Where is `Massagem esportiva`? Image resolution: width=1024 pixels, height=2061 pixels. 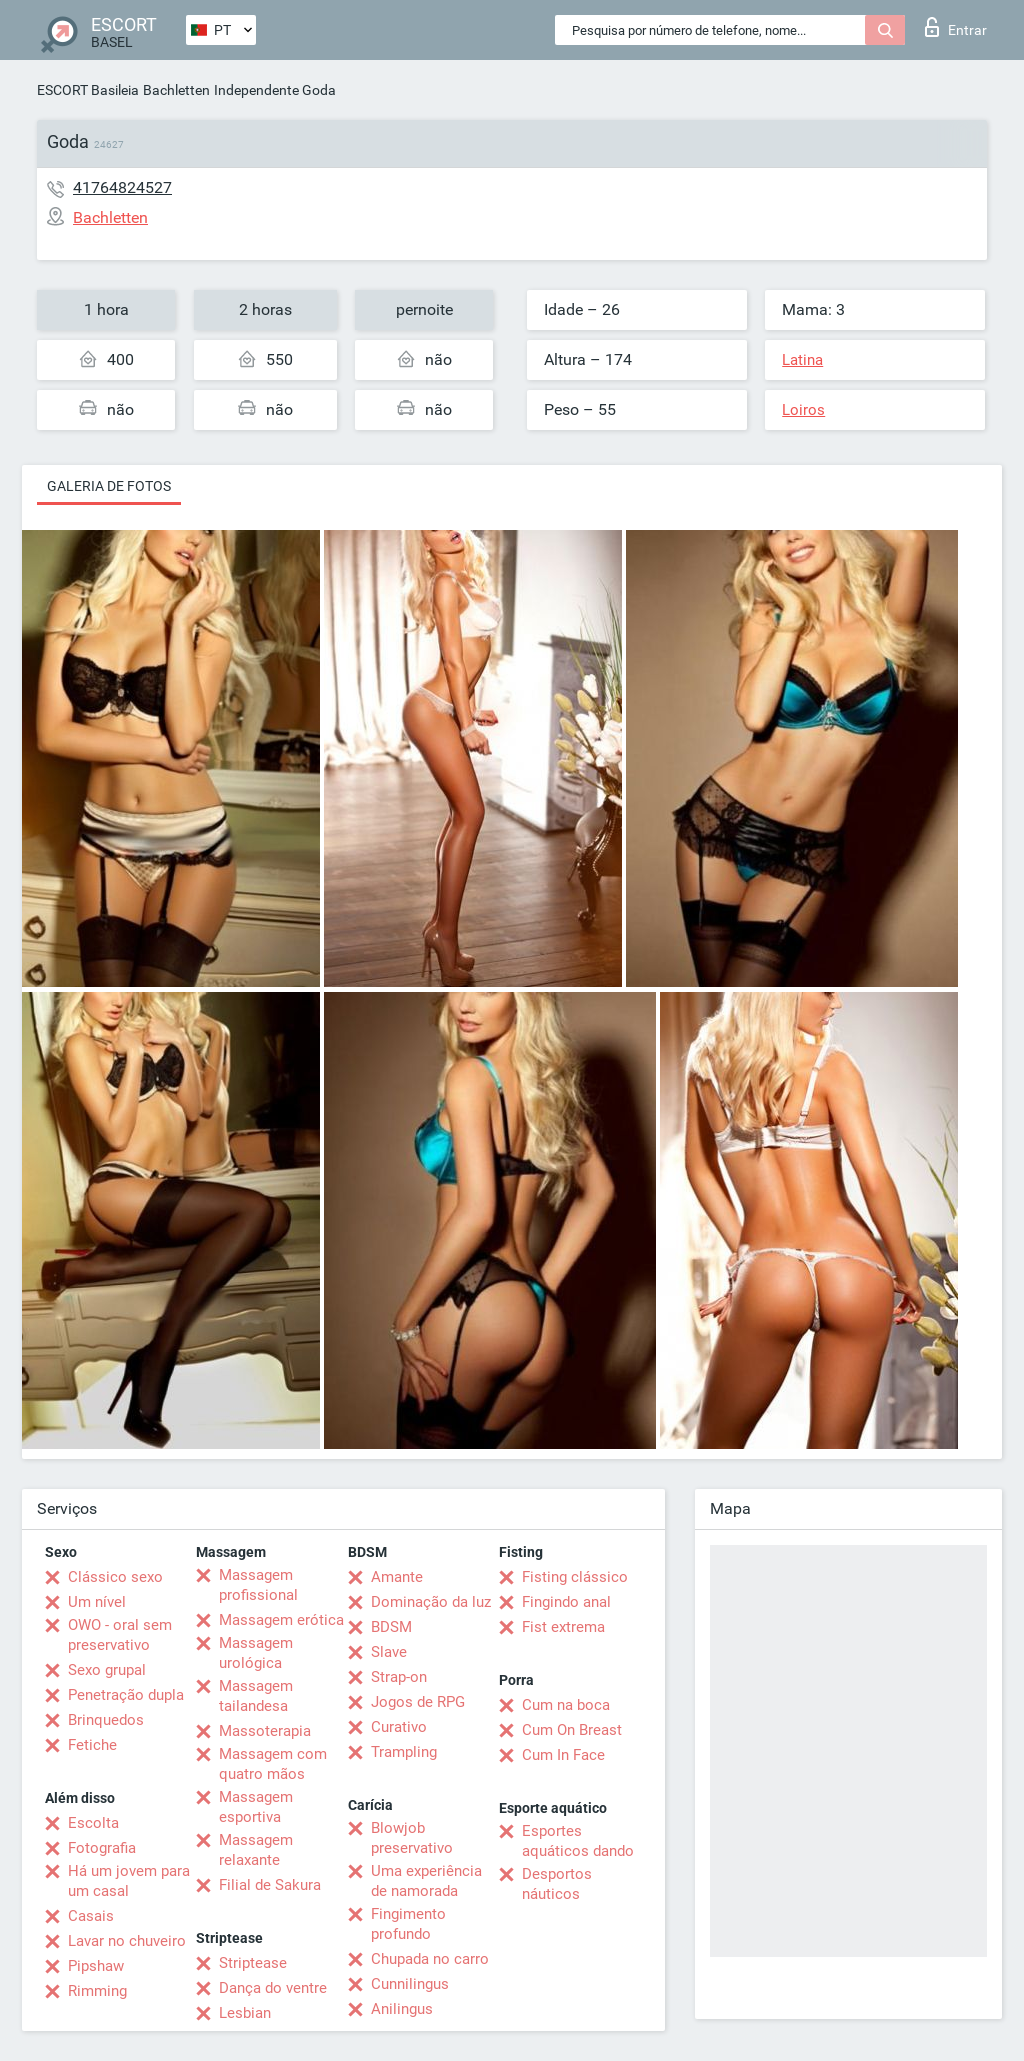
Massagem esportiva is located at coordinates (256, 1807).